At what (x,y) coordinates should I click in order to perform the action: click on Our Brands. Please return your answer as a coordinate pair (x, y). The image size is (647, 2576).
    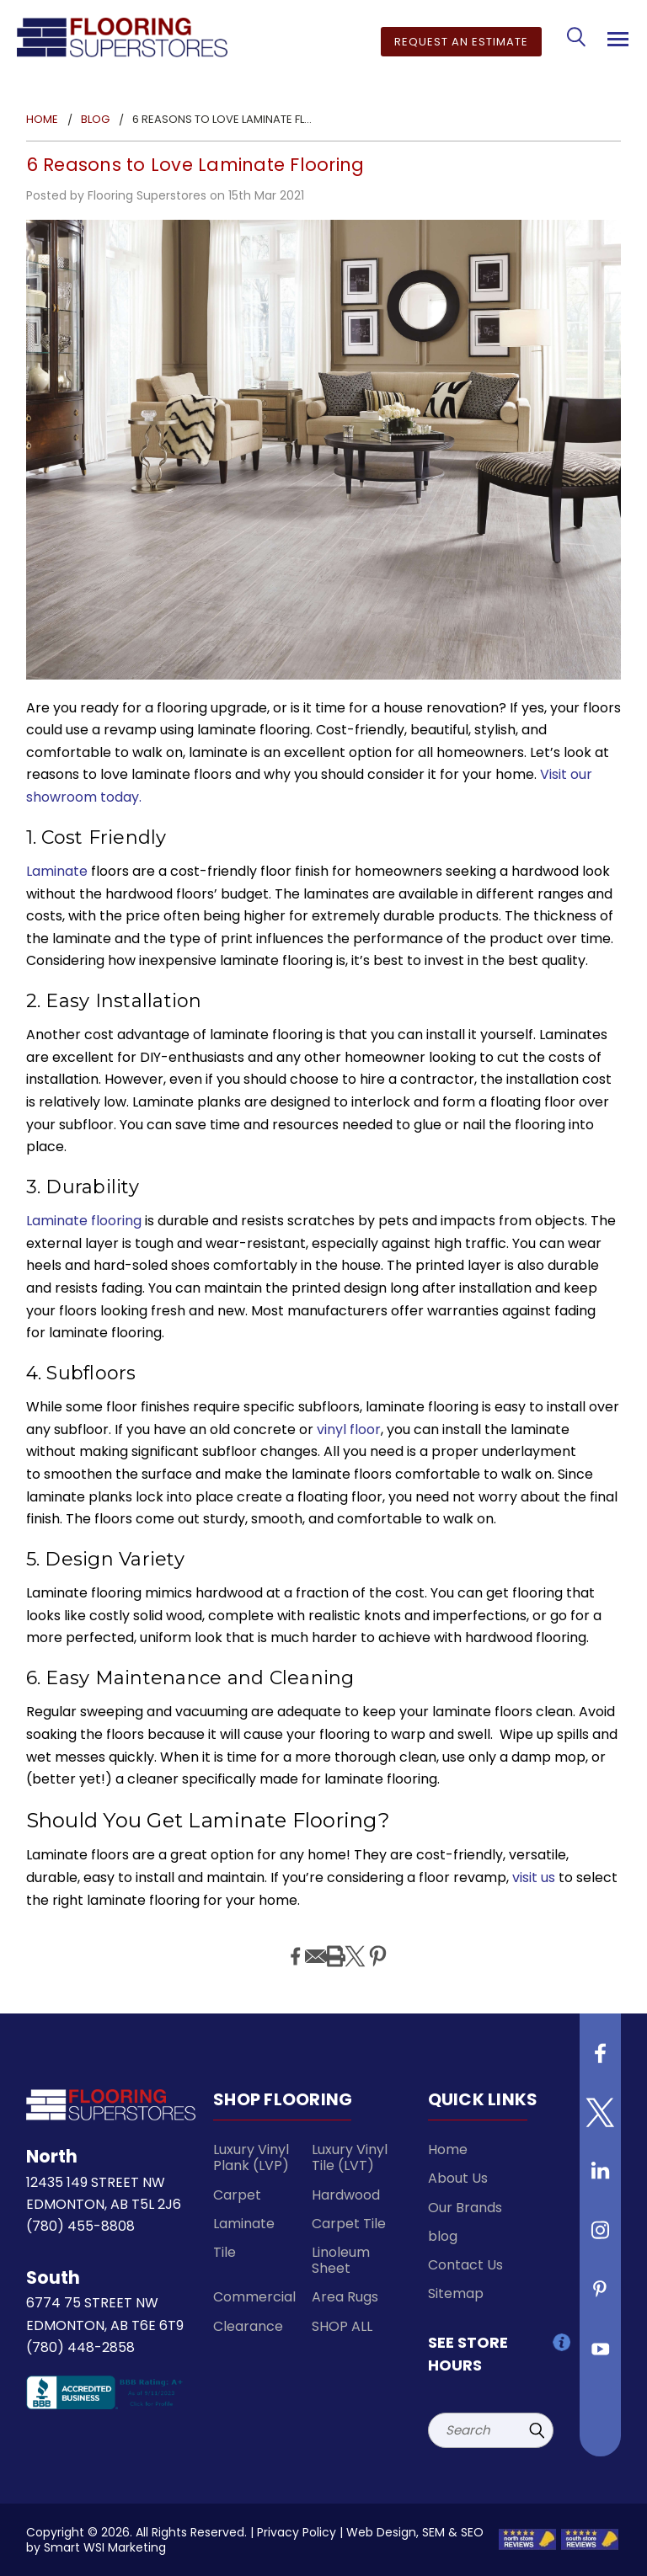
    Looking at the image, I should click on (465, 2207).